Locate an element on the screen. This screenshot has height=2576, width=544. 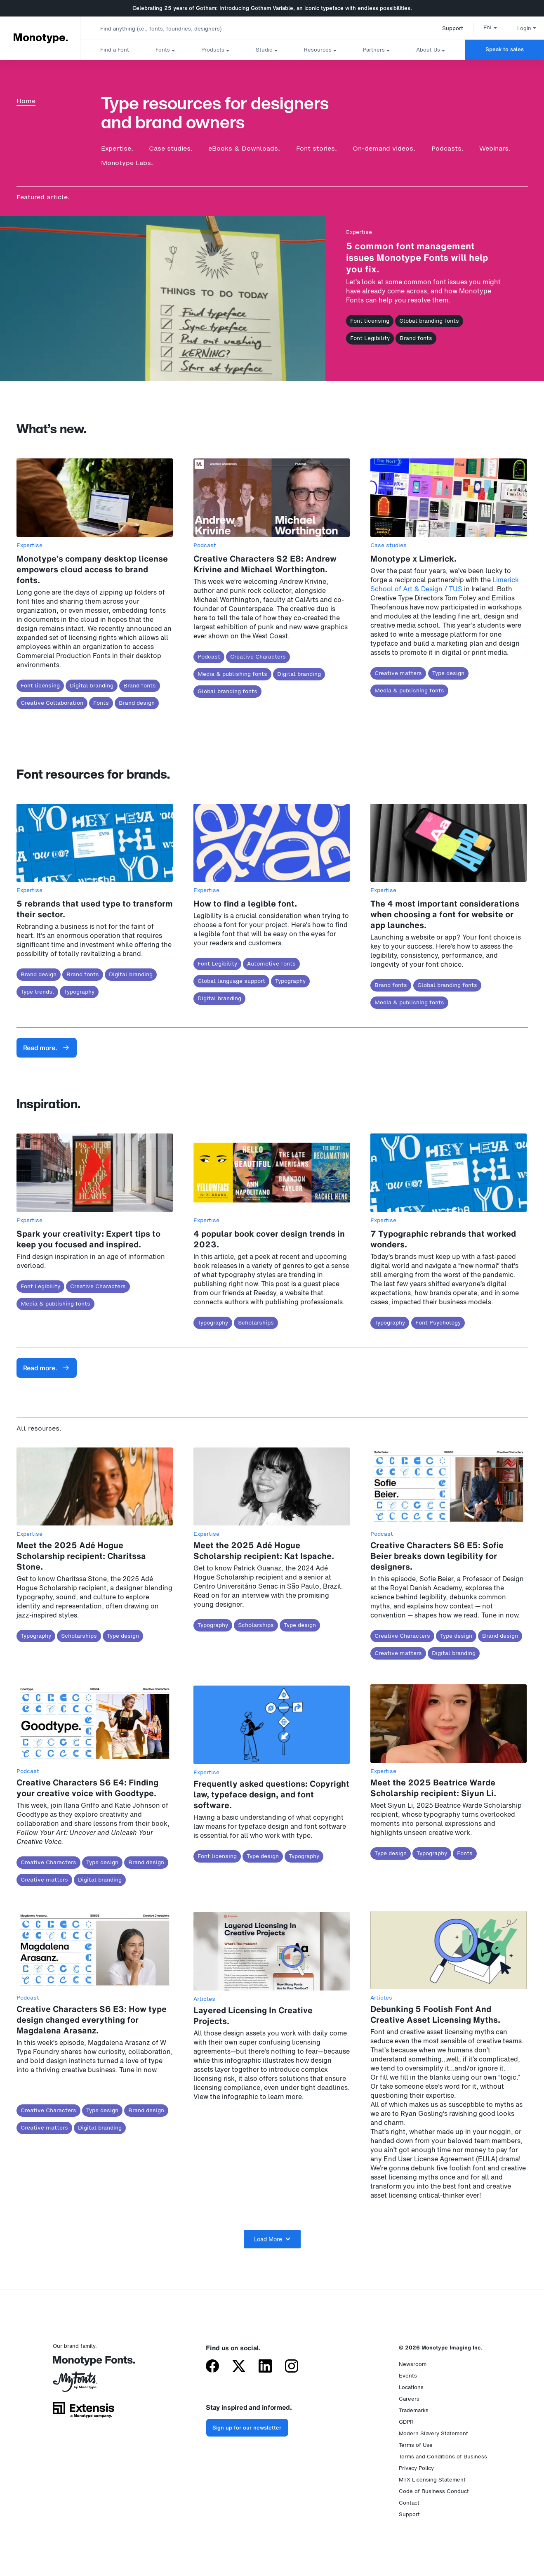
Scholarships is located at coordinates (256, 1322).